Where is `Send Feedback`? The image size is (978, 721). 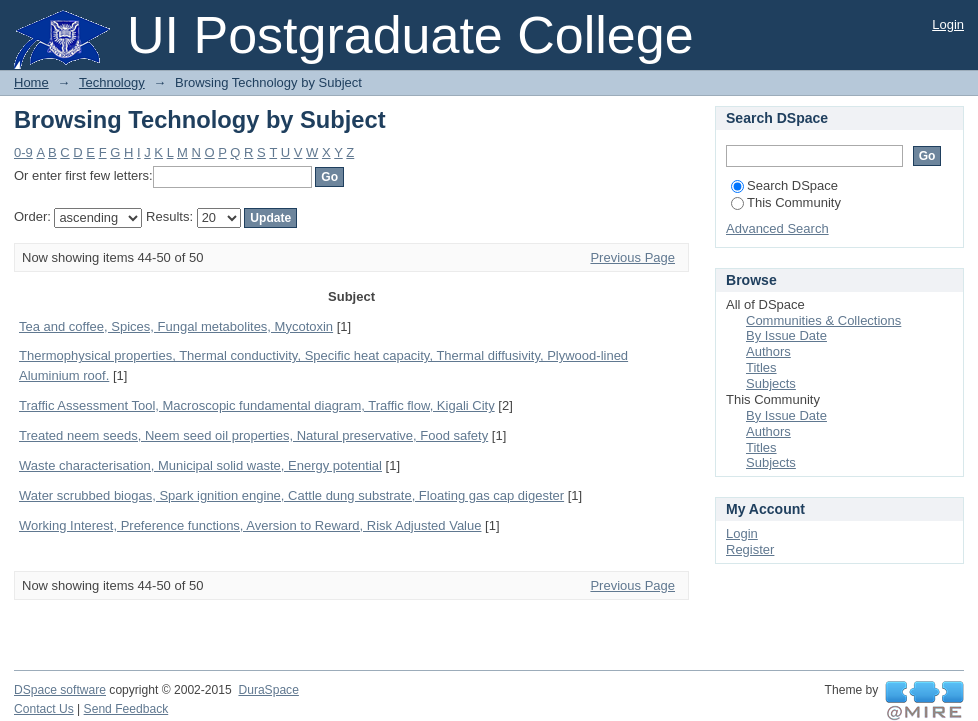
Send Feedback is located at coordinates (126, 709).